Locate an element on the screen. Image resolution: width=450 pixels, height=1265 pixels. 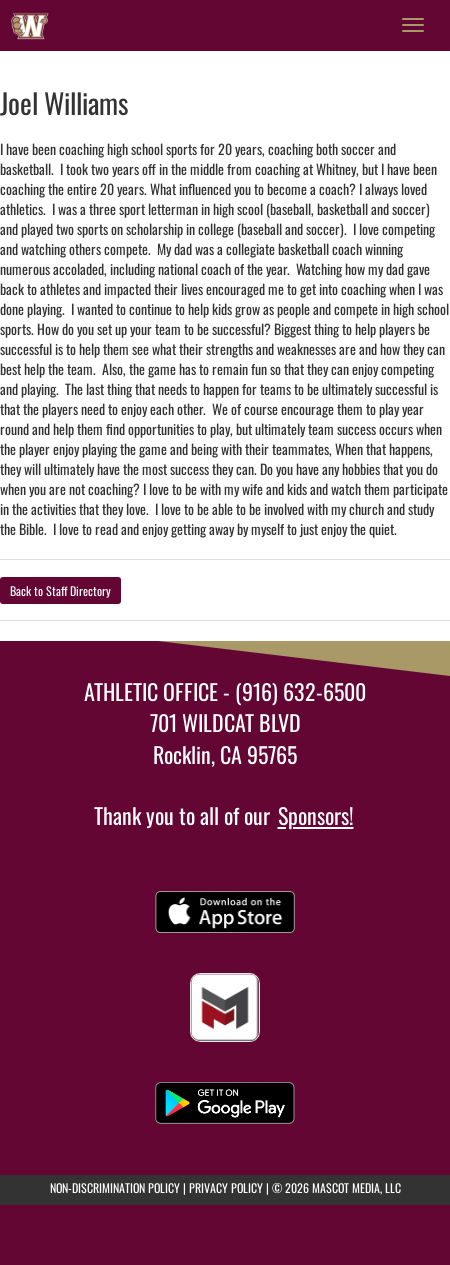
NON-DISCRIMINATION POLICY is located at coordinates (115, 1187).